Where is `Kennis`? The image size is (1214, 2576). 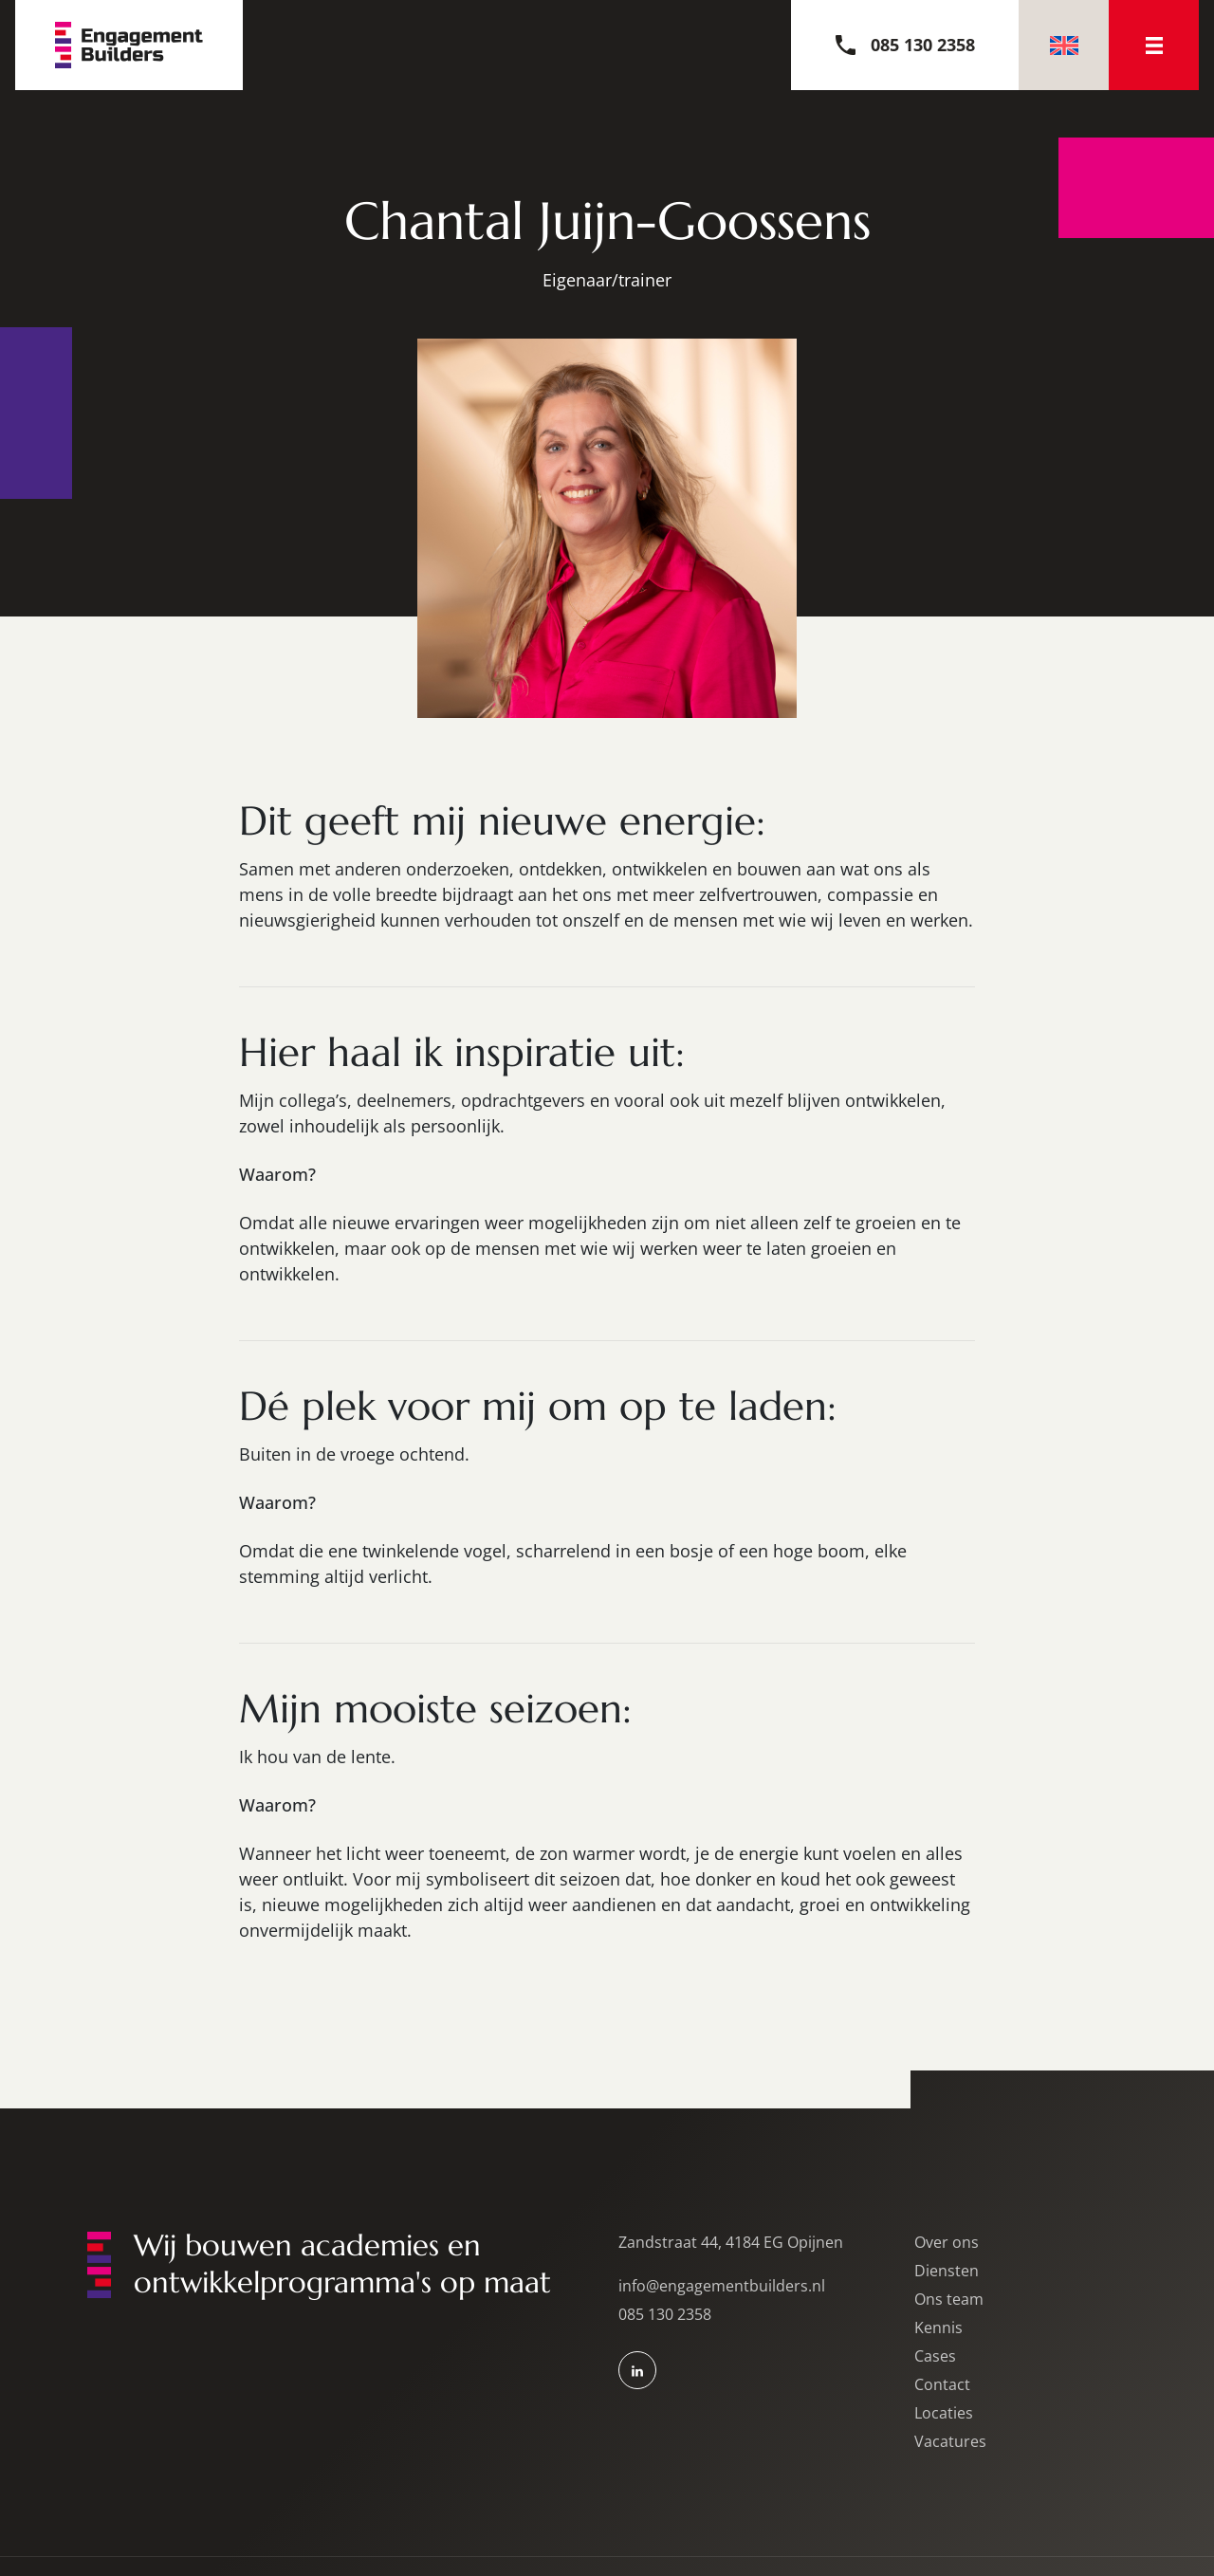
Kennis is located at coordinates (938, 2327).